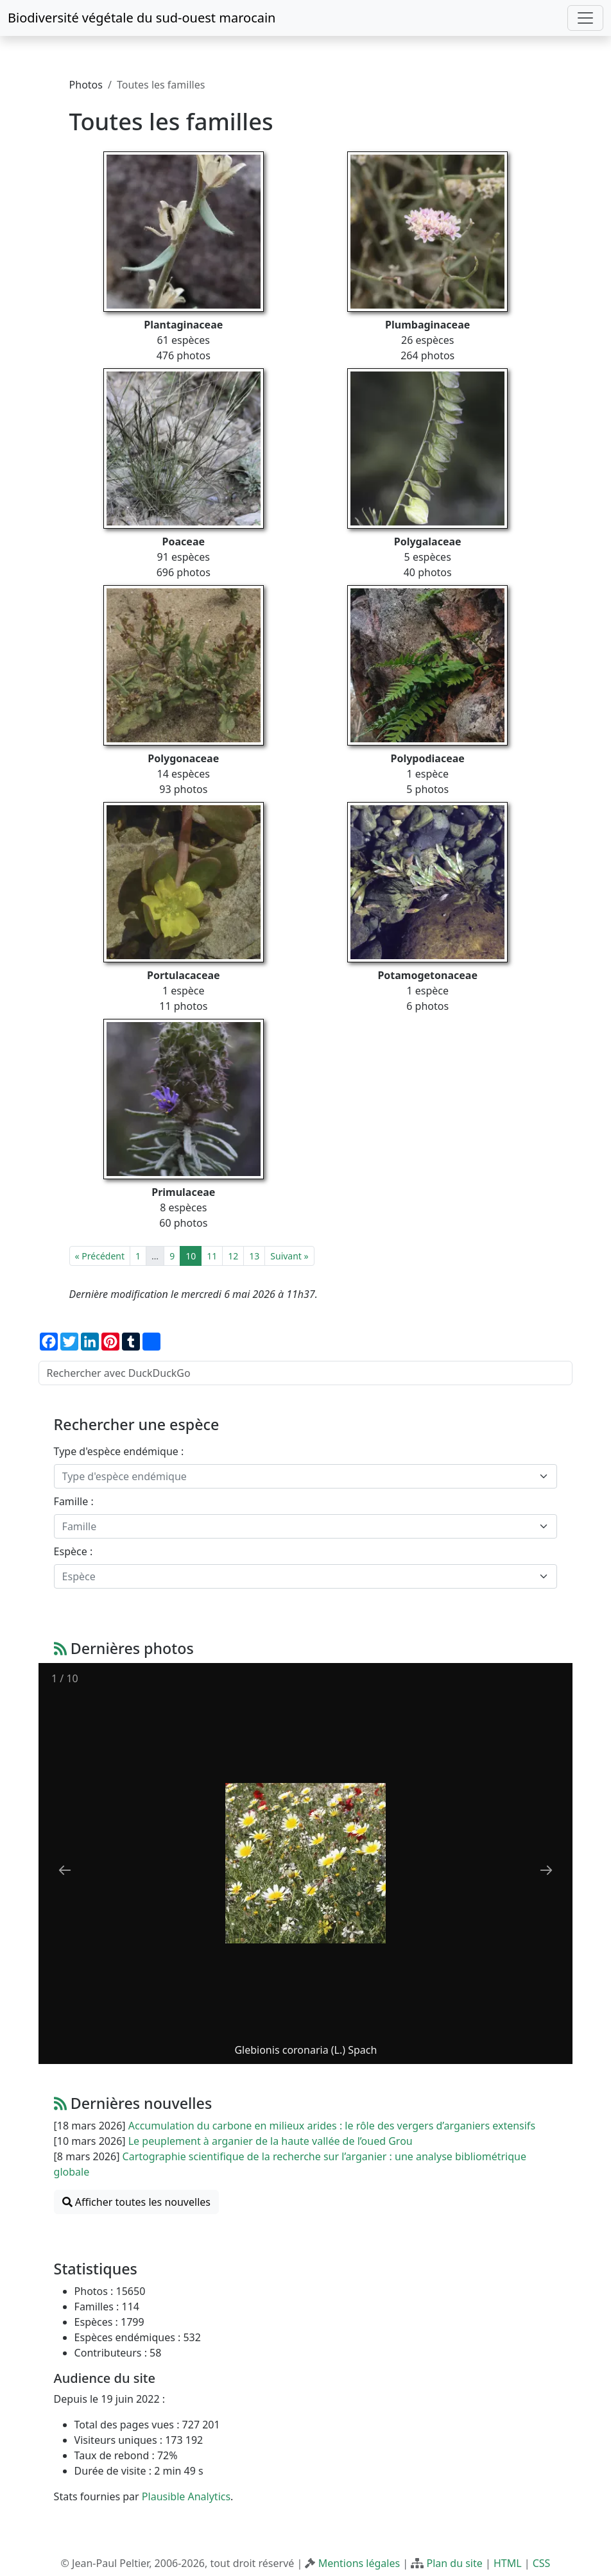 The image size is (611, 2576). I want to click on Mentions légales, so click(359, 2563).